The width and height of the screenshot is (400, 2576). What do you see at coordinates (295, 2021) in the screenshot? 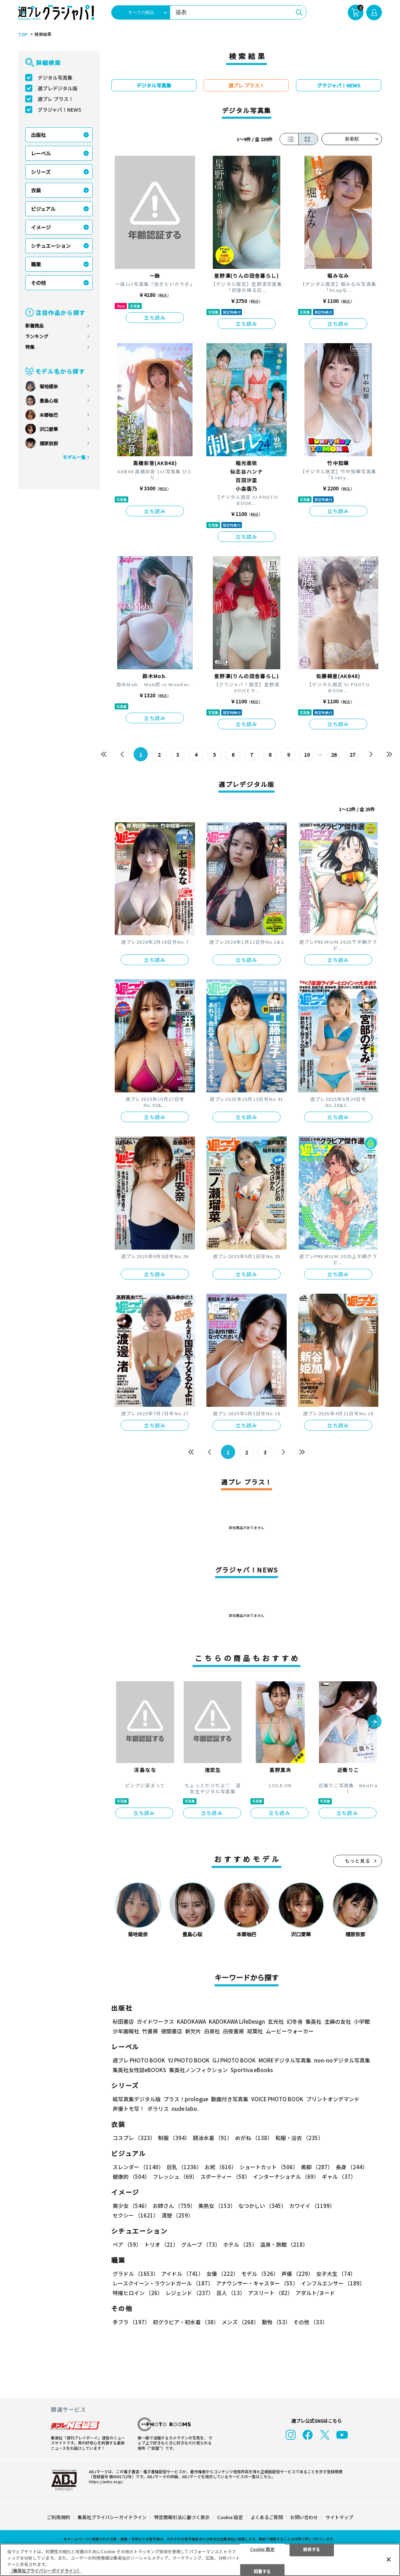
I see `幻冬舎` at bounding box center [295, 2021].